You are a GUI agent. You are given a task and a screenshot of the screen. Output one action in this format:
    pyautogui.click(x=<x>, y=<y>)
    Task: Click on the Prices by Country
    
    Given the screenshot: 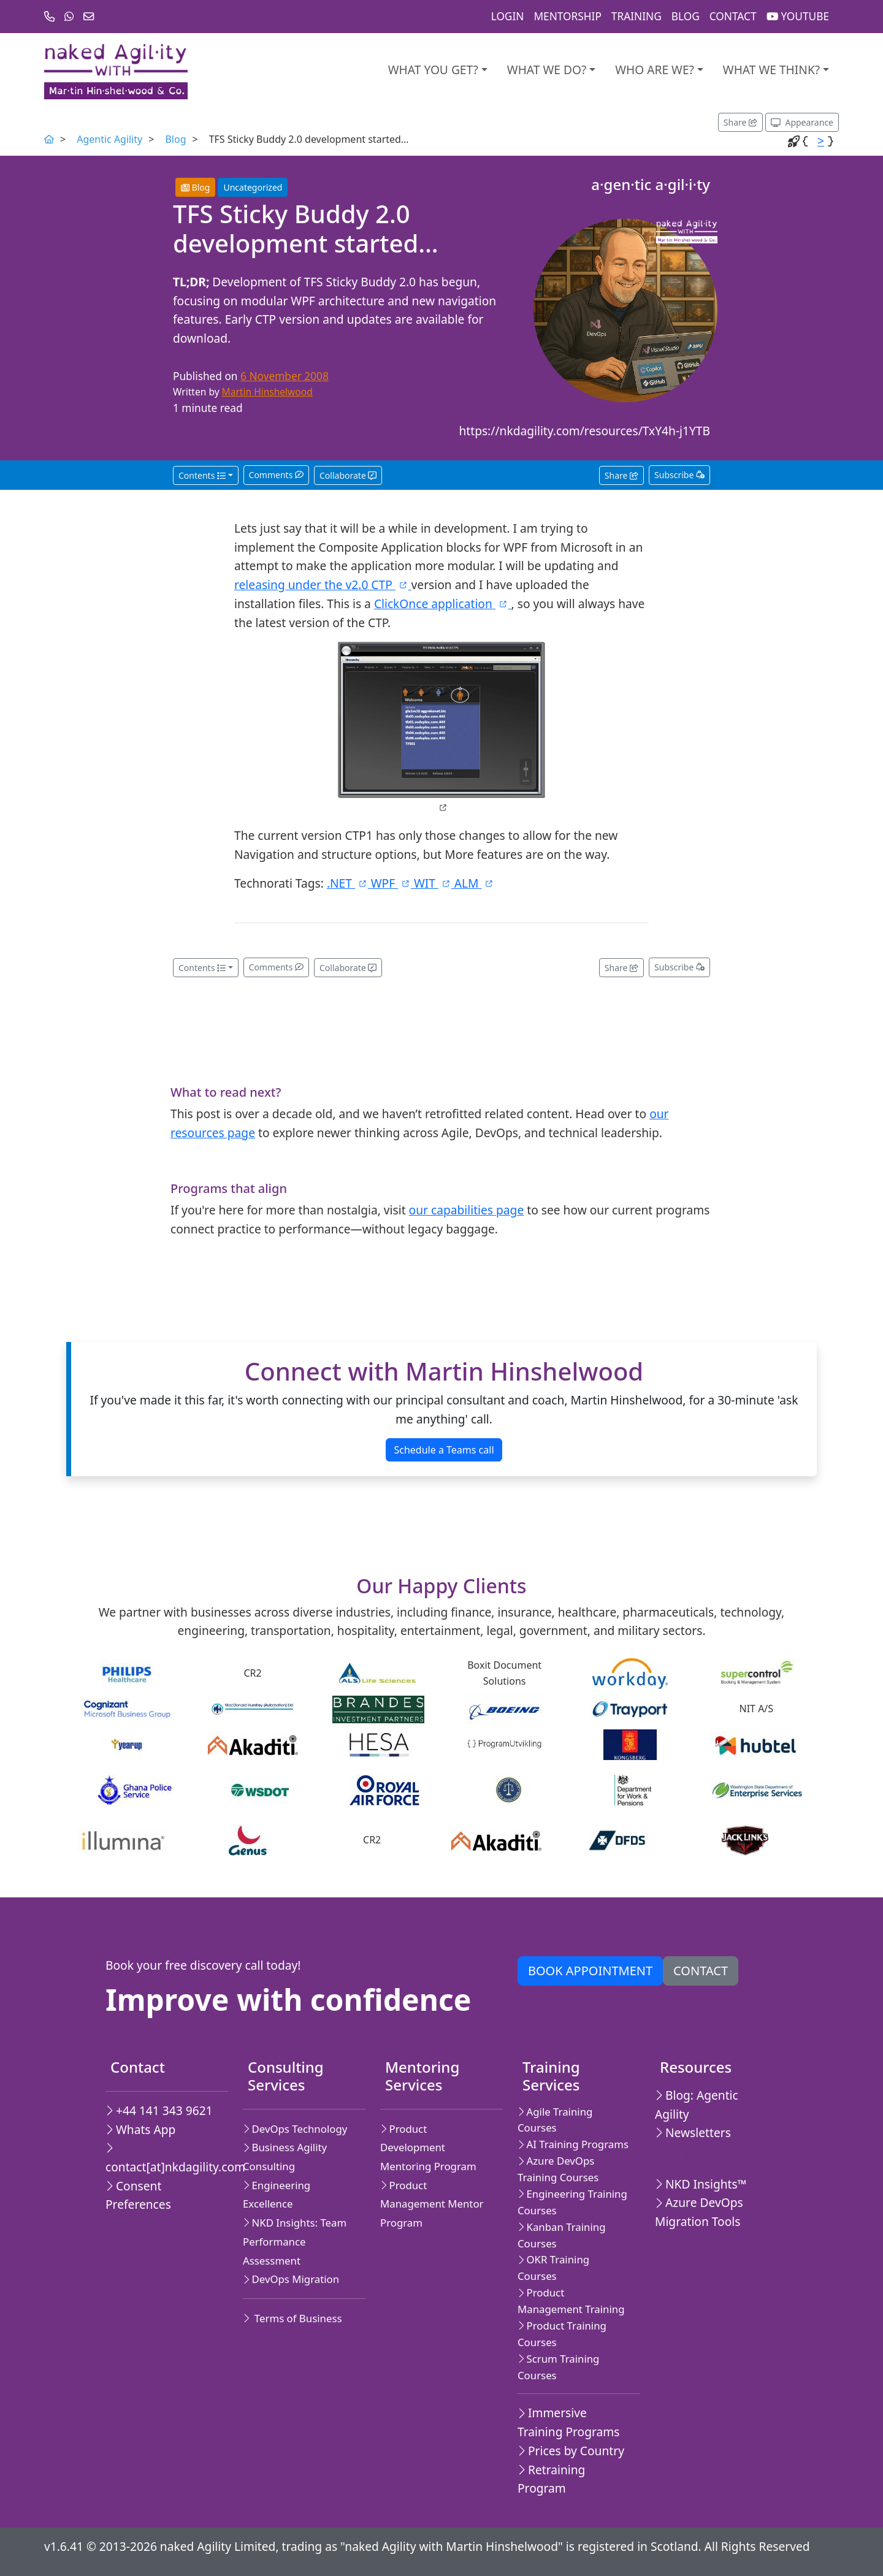 What is the action you would take?
    pyautogui.click(x=571, y=2450)
    